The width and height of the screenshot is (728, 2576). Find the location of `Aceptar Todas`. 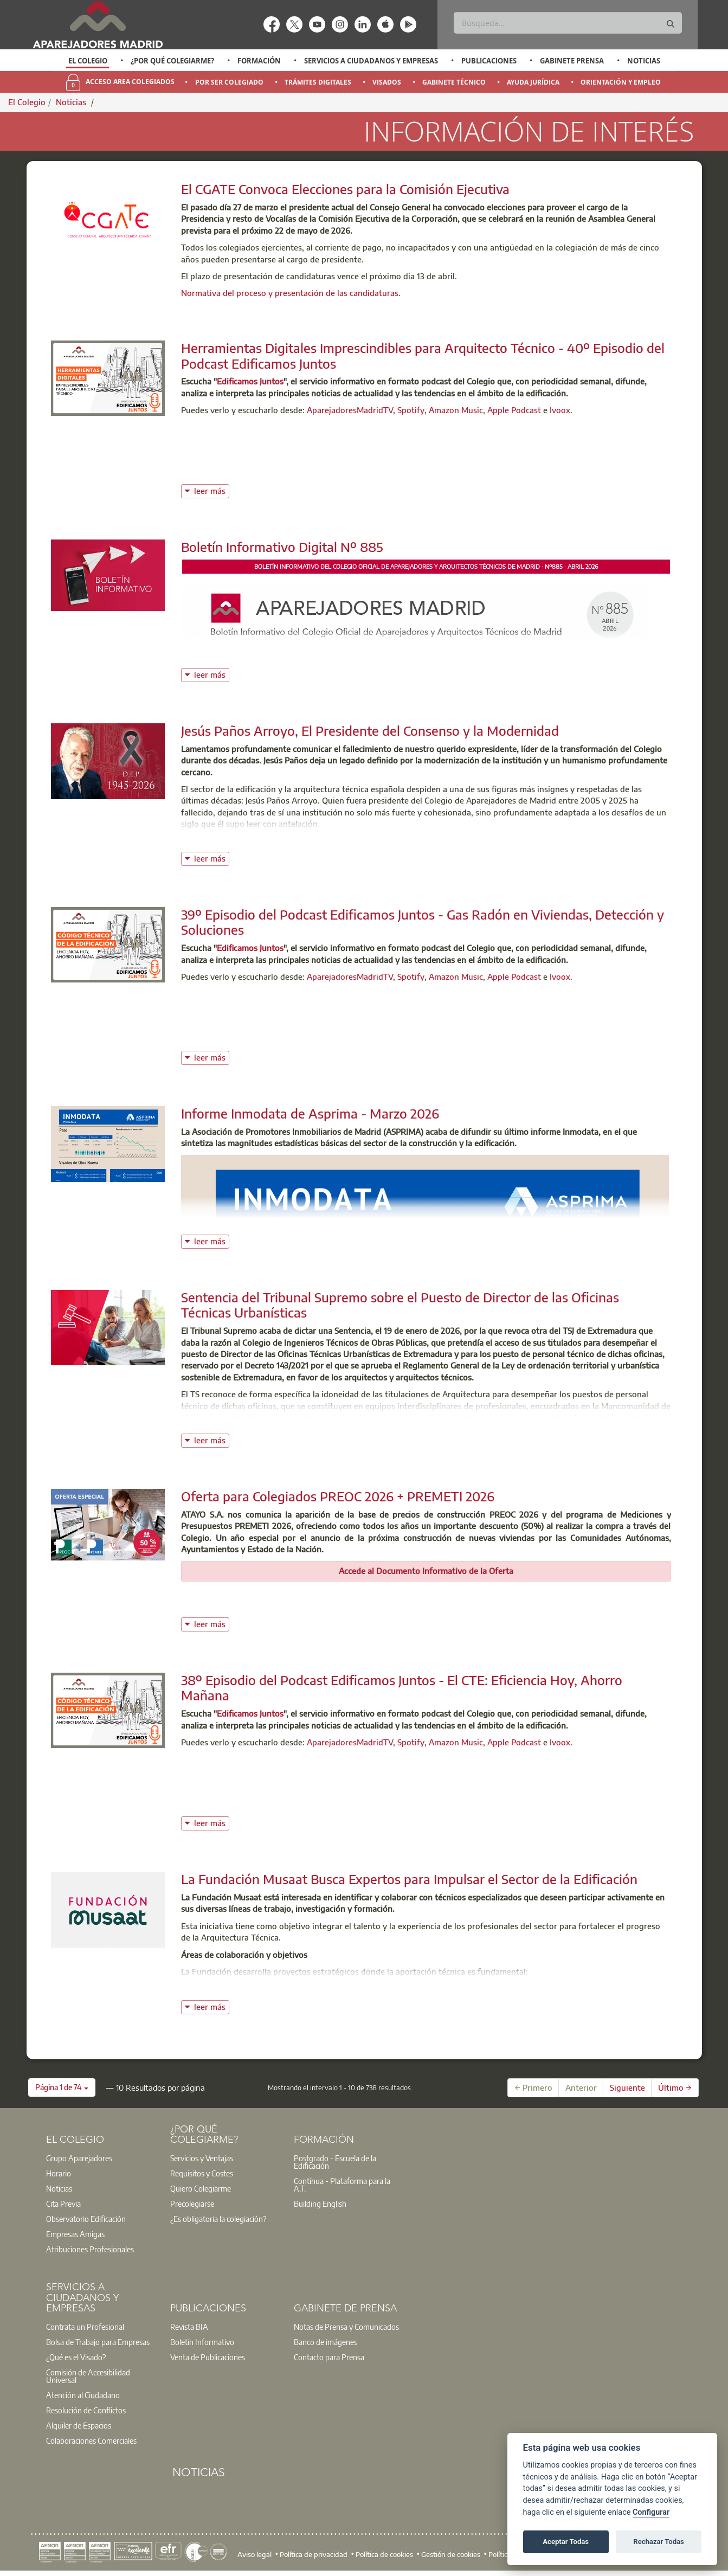

Aceptar Todas is located at coordinates (566, 2542).